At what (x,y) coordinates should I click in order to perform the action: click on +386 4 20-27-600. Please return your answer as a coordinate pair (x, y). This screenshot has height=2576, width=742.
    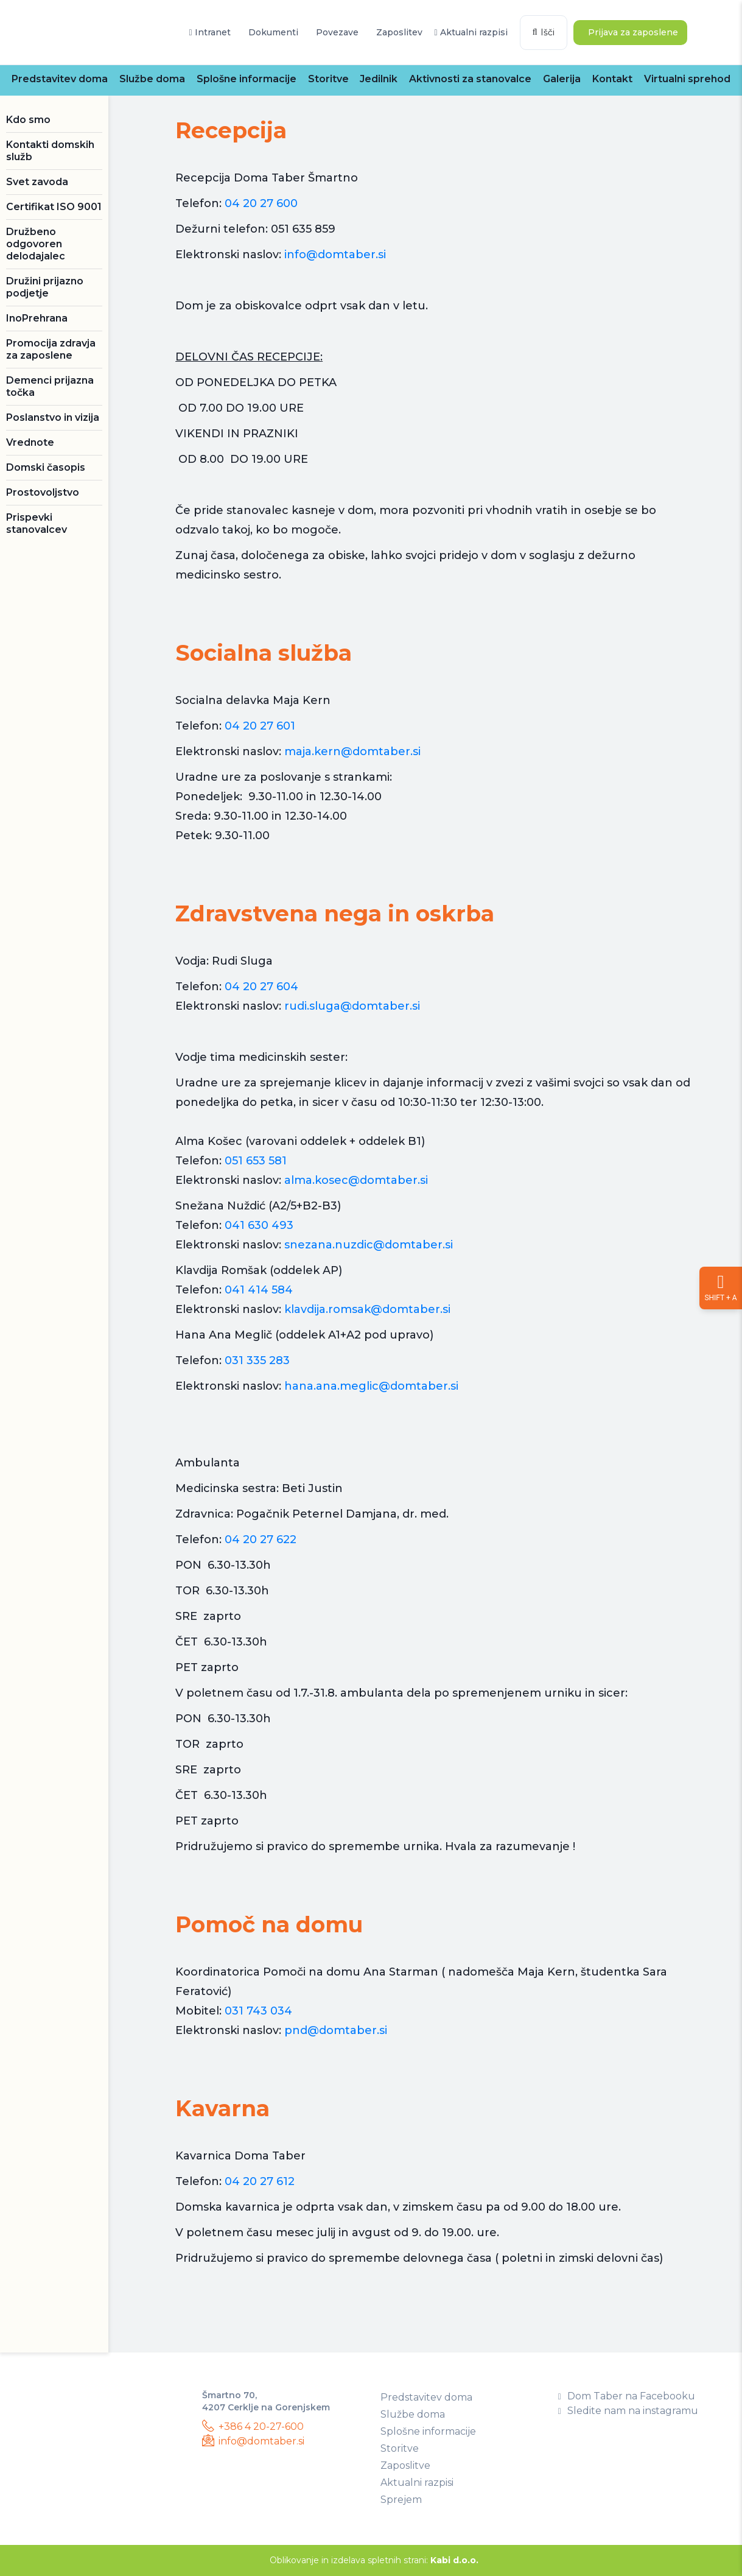
    Looking at the image, I should click on (253, 2425).